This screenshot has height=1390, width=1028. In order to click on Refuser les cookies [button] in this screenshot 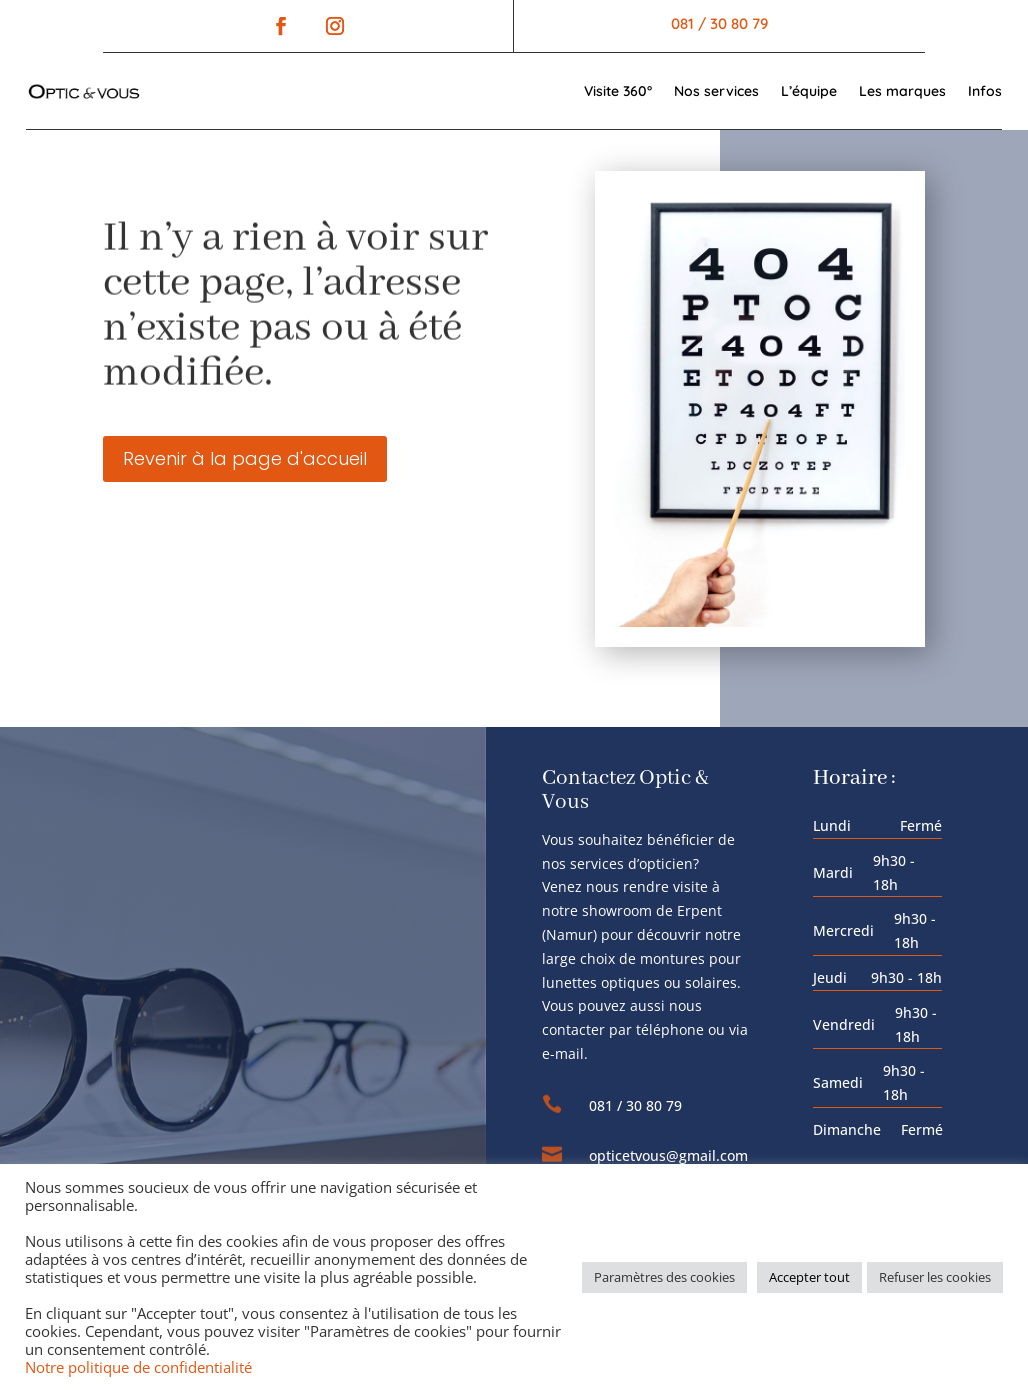, I will do `click(935, 1277)`.